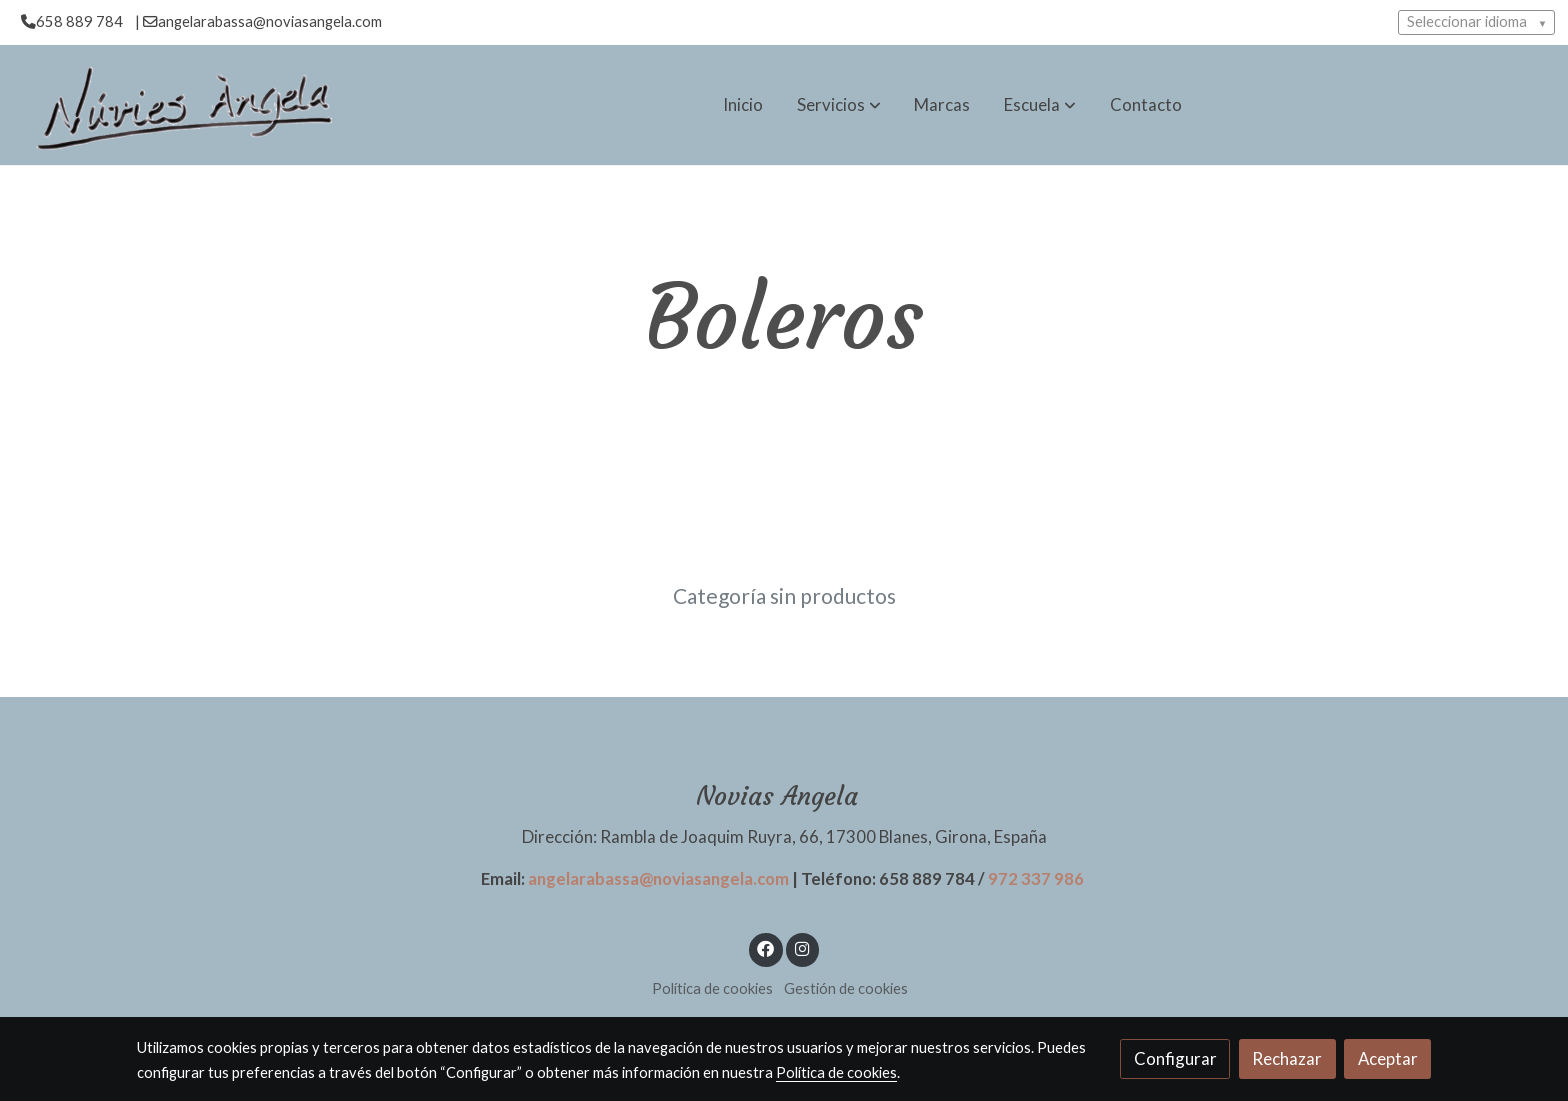 Image resolution: width=1568 pixels, height=1101 pixels. What do you see at coordinates (1287, 1058) in the screenshot?
I see `Rechazar` at bounding box center [1287, 1058].